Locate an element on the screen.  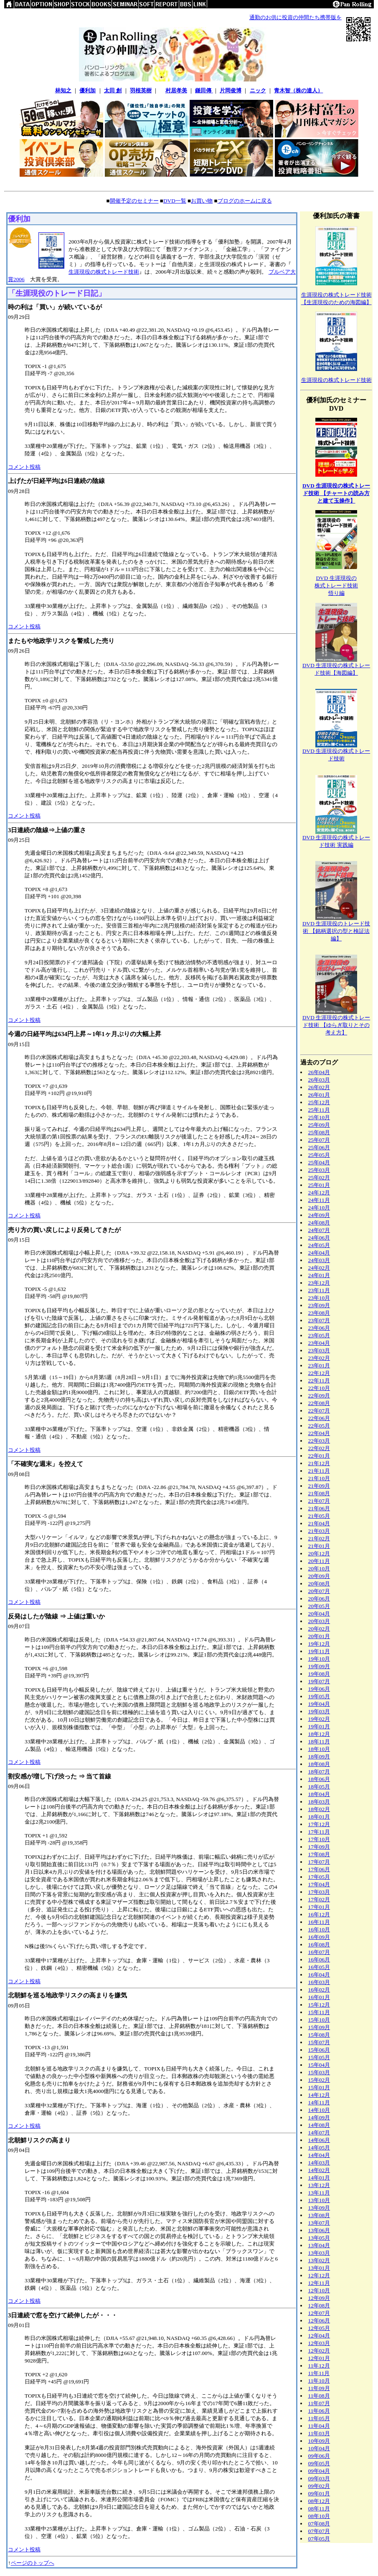
12年04月 is located at coordinates (319, 2335).